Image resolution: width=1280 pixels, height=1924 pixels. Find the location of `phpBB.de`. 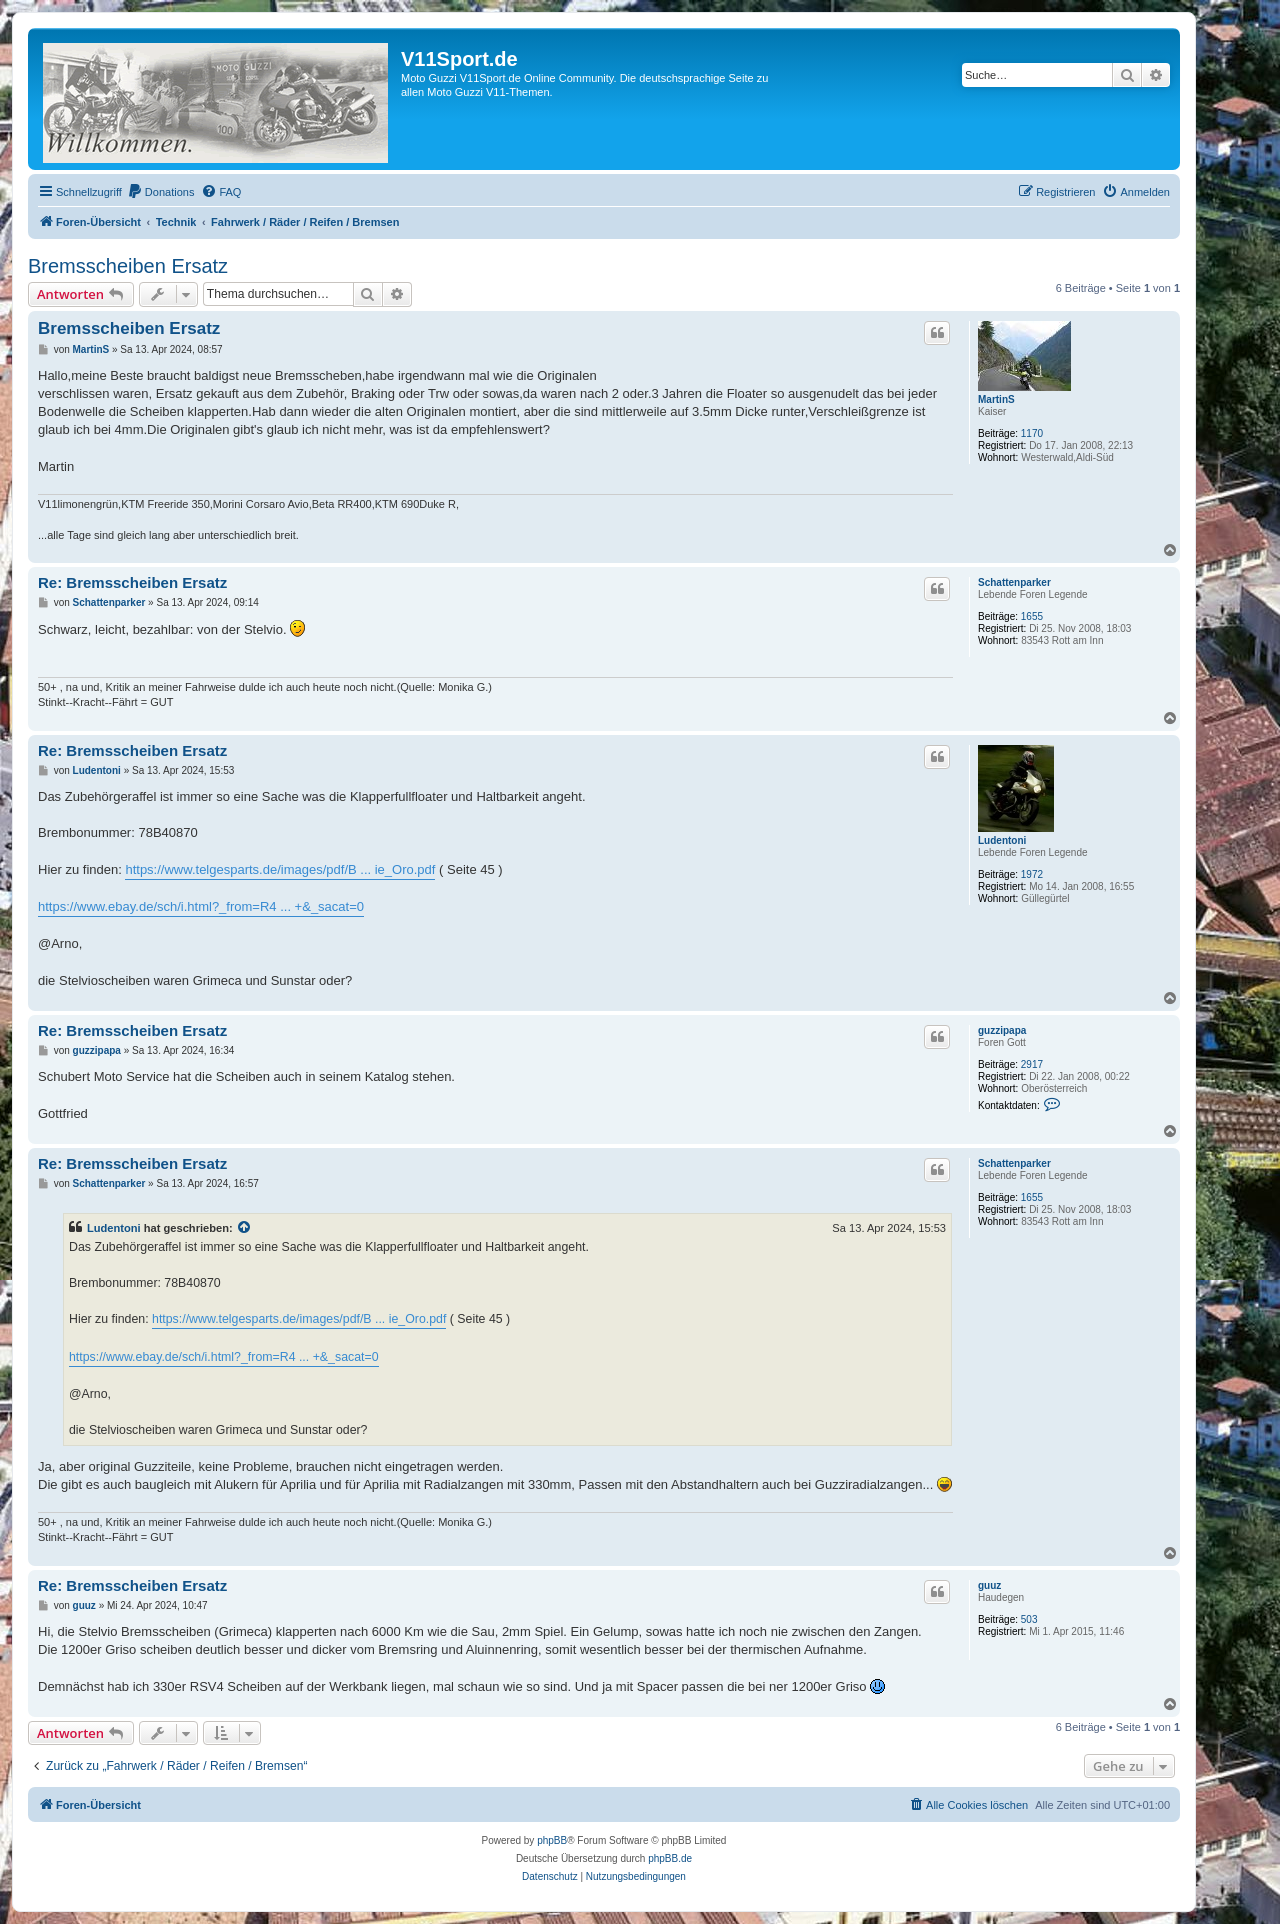

phpBB.de is located at coordinates (670, 1858).